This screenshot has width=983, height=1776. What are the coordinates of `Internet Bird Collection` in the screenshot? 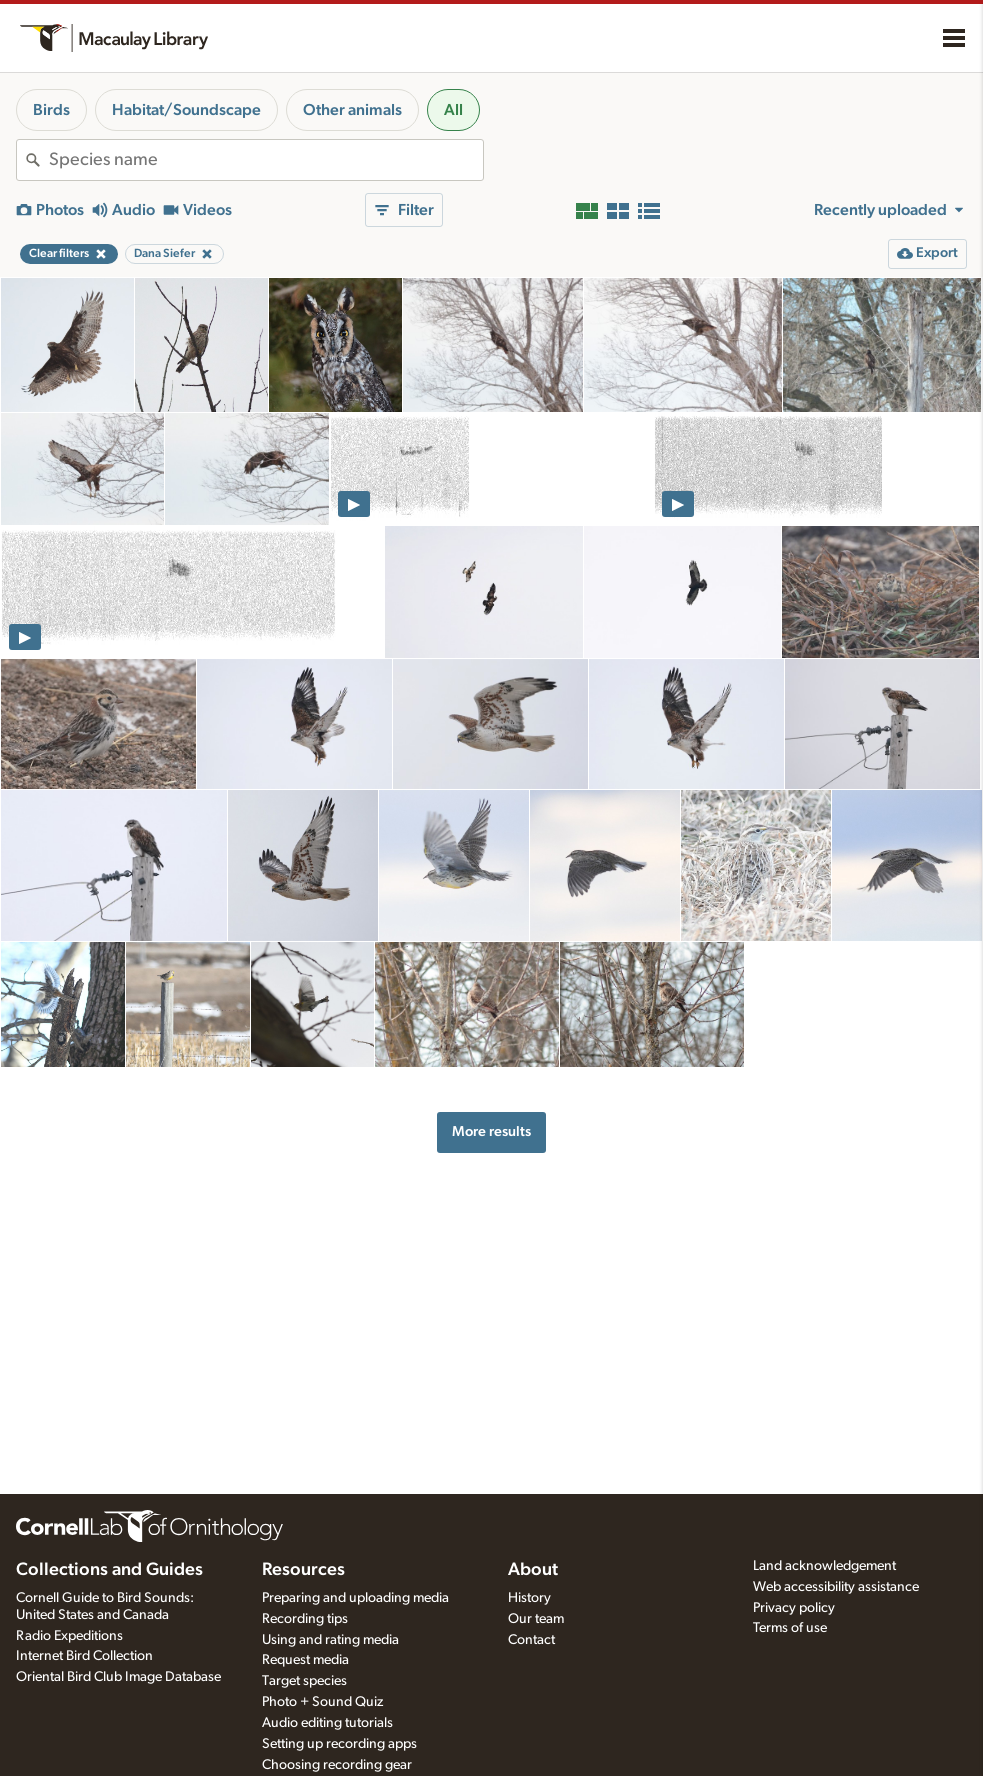 It's located at (84, 1656).